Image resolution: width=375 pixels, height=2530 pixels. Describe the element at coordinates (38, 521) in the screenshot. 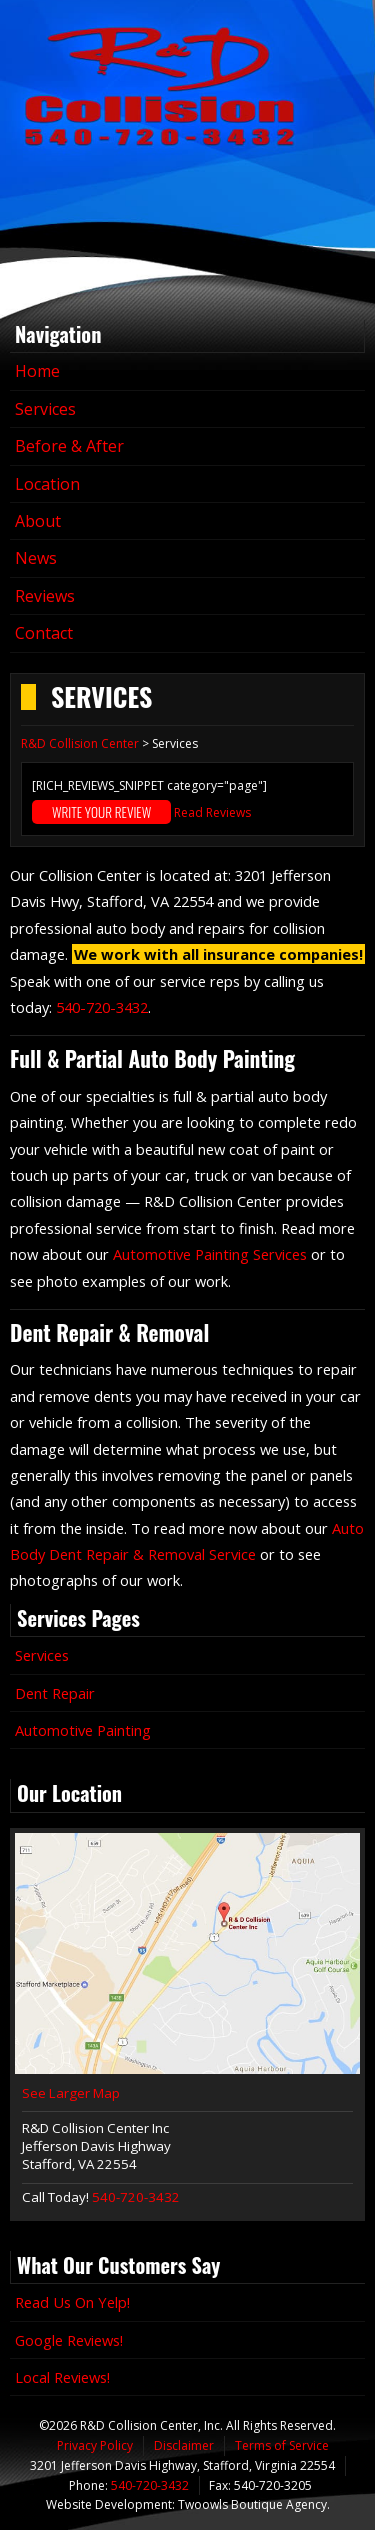

I see `About` at that location.